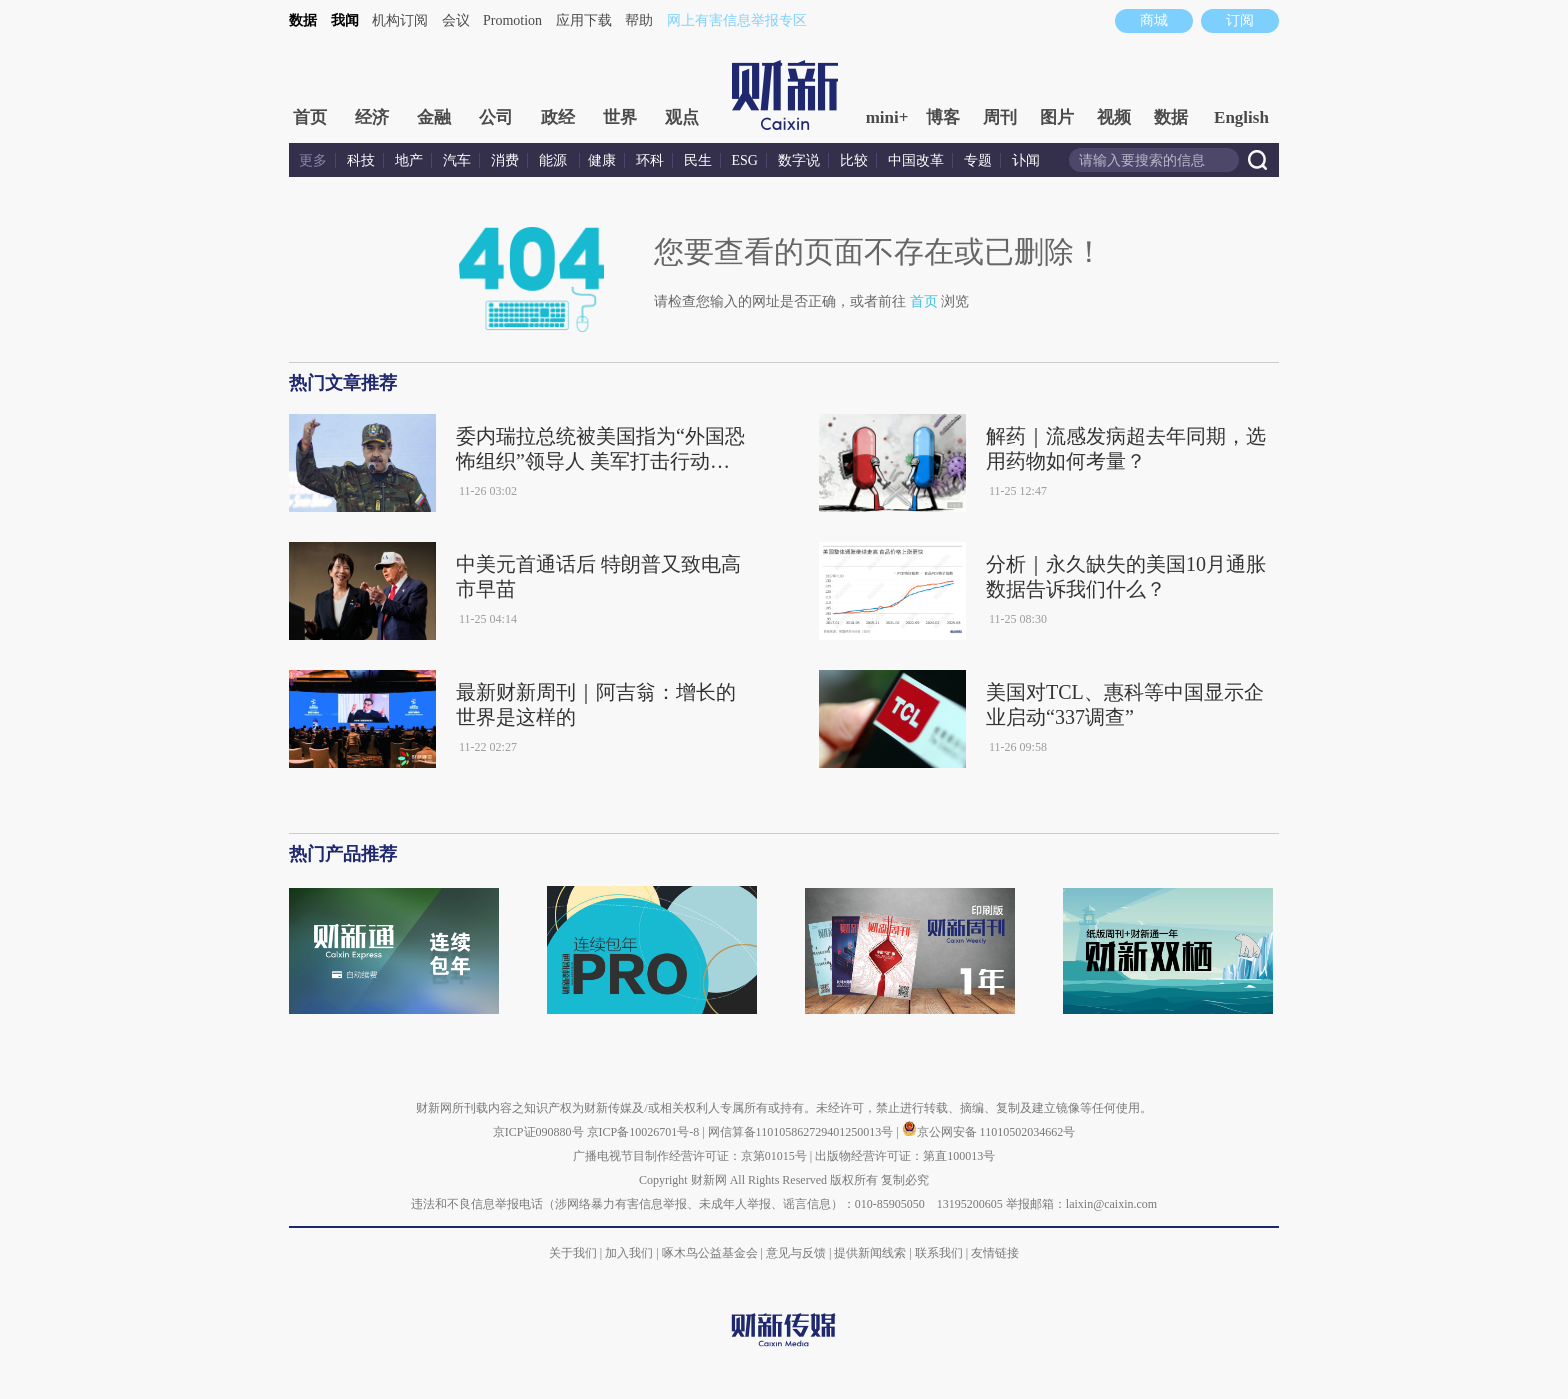  Describe the element at coordinates (629, 1253) in the screenshot. I see `加入我们` at that location.